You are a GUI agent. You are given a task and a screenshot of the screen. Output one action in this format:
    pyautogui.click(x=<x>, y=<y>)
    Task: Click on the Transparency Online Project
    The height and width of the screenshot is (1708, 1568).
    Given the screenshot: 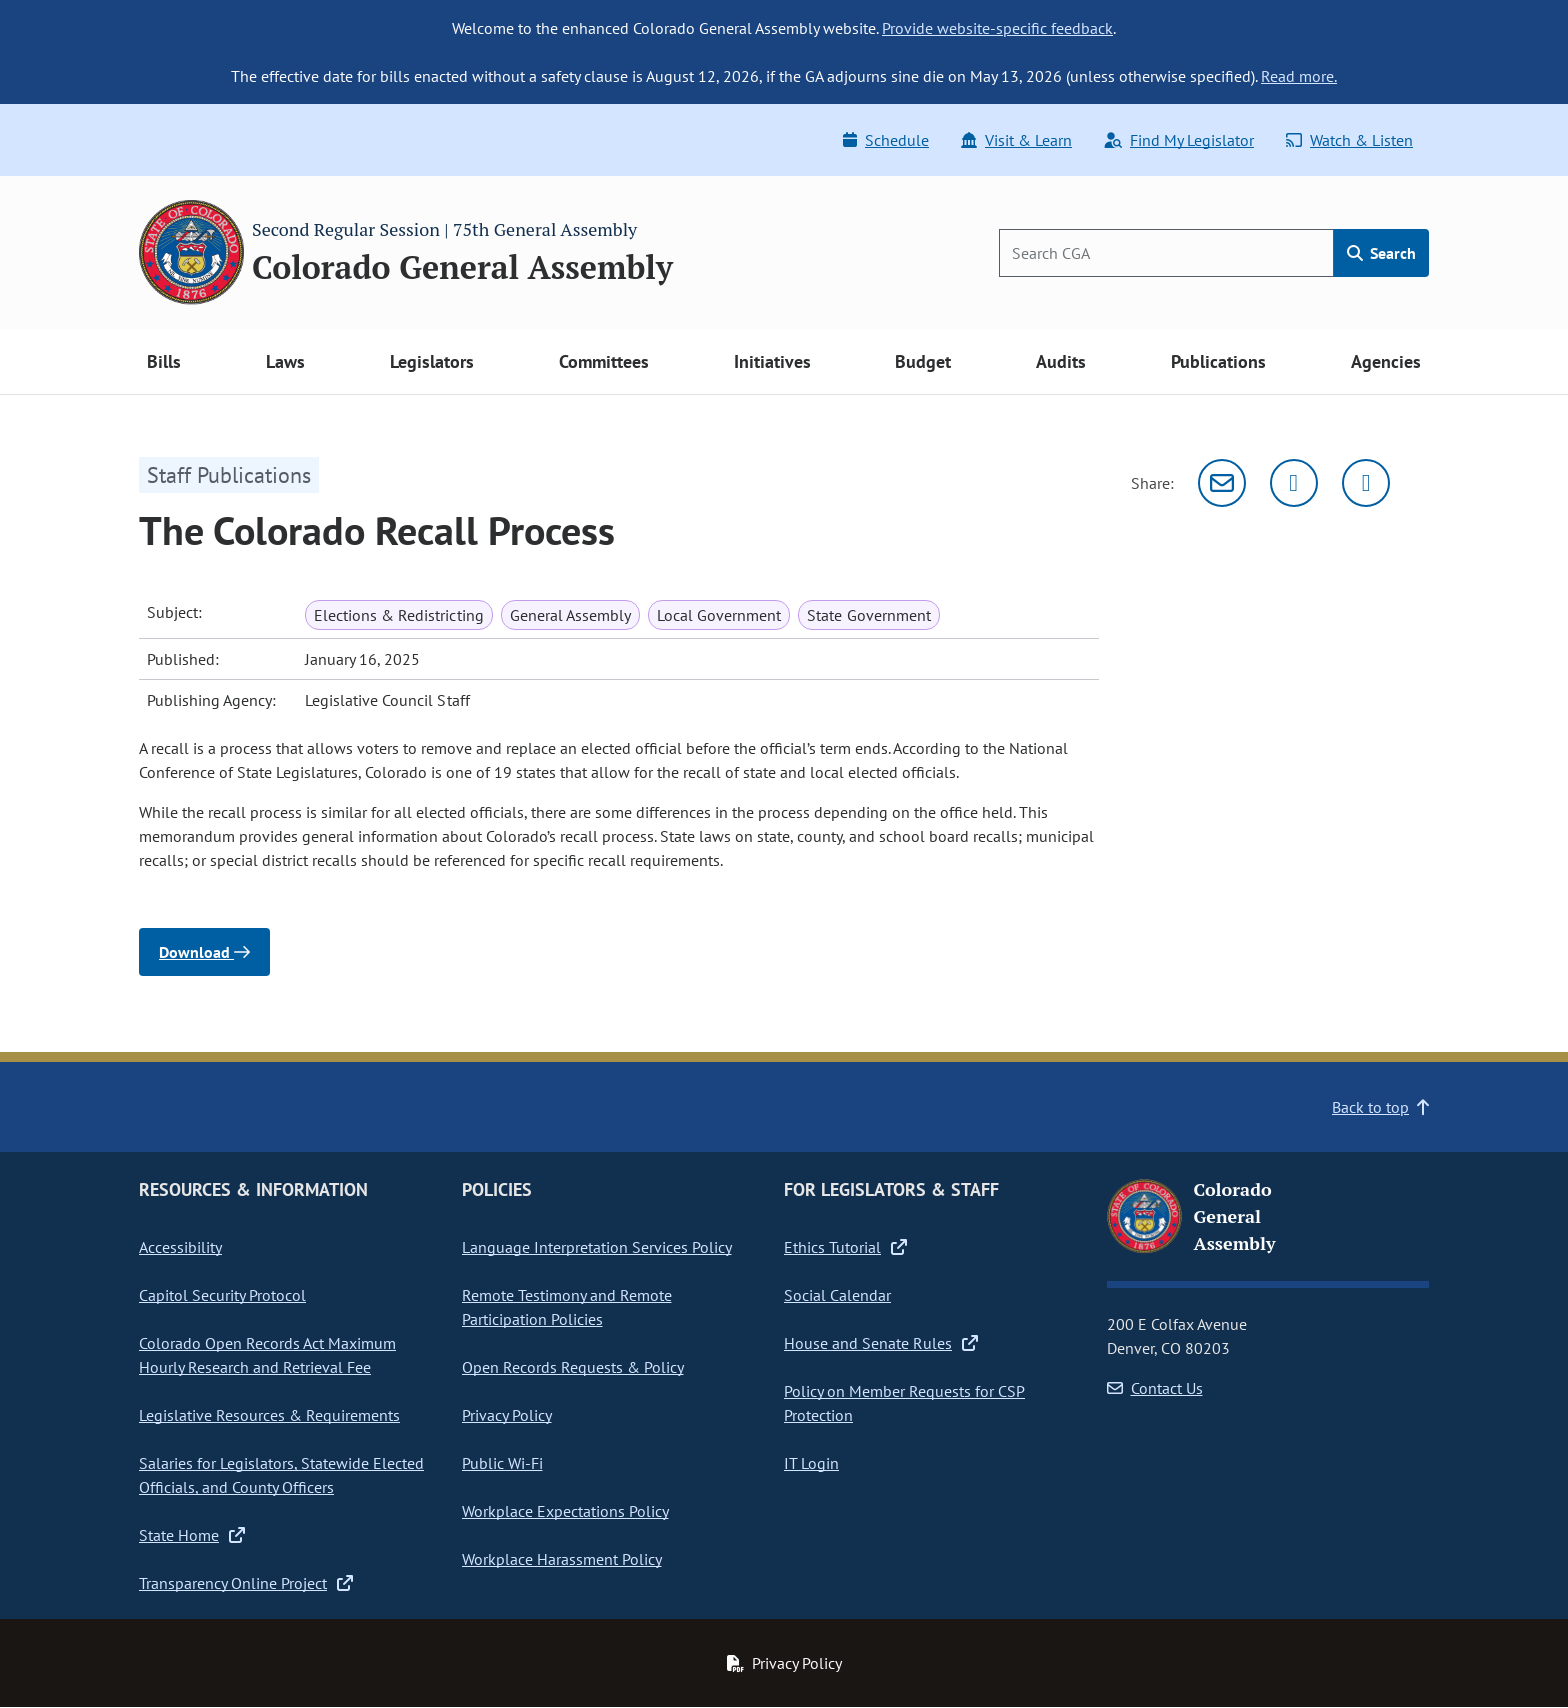 What is the action you would take?
    pyautogui.click(x=246, y=1583)
    